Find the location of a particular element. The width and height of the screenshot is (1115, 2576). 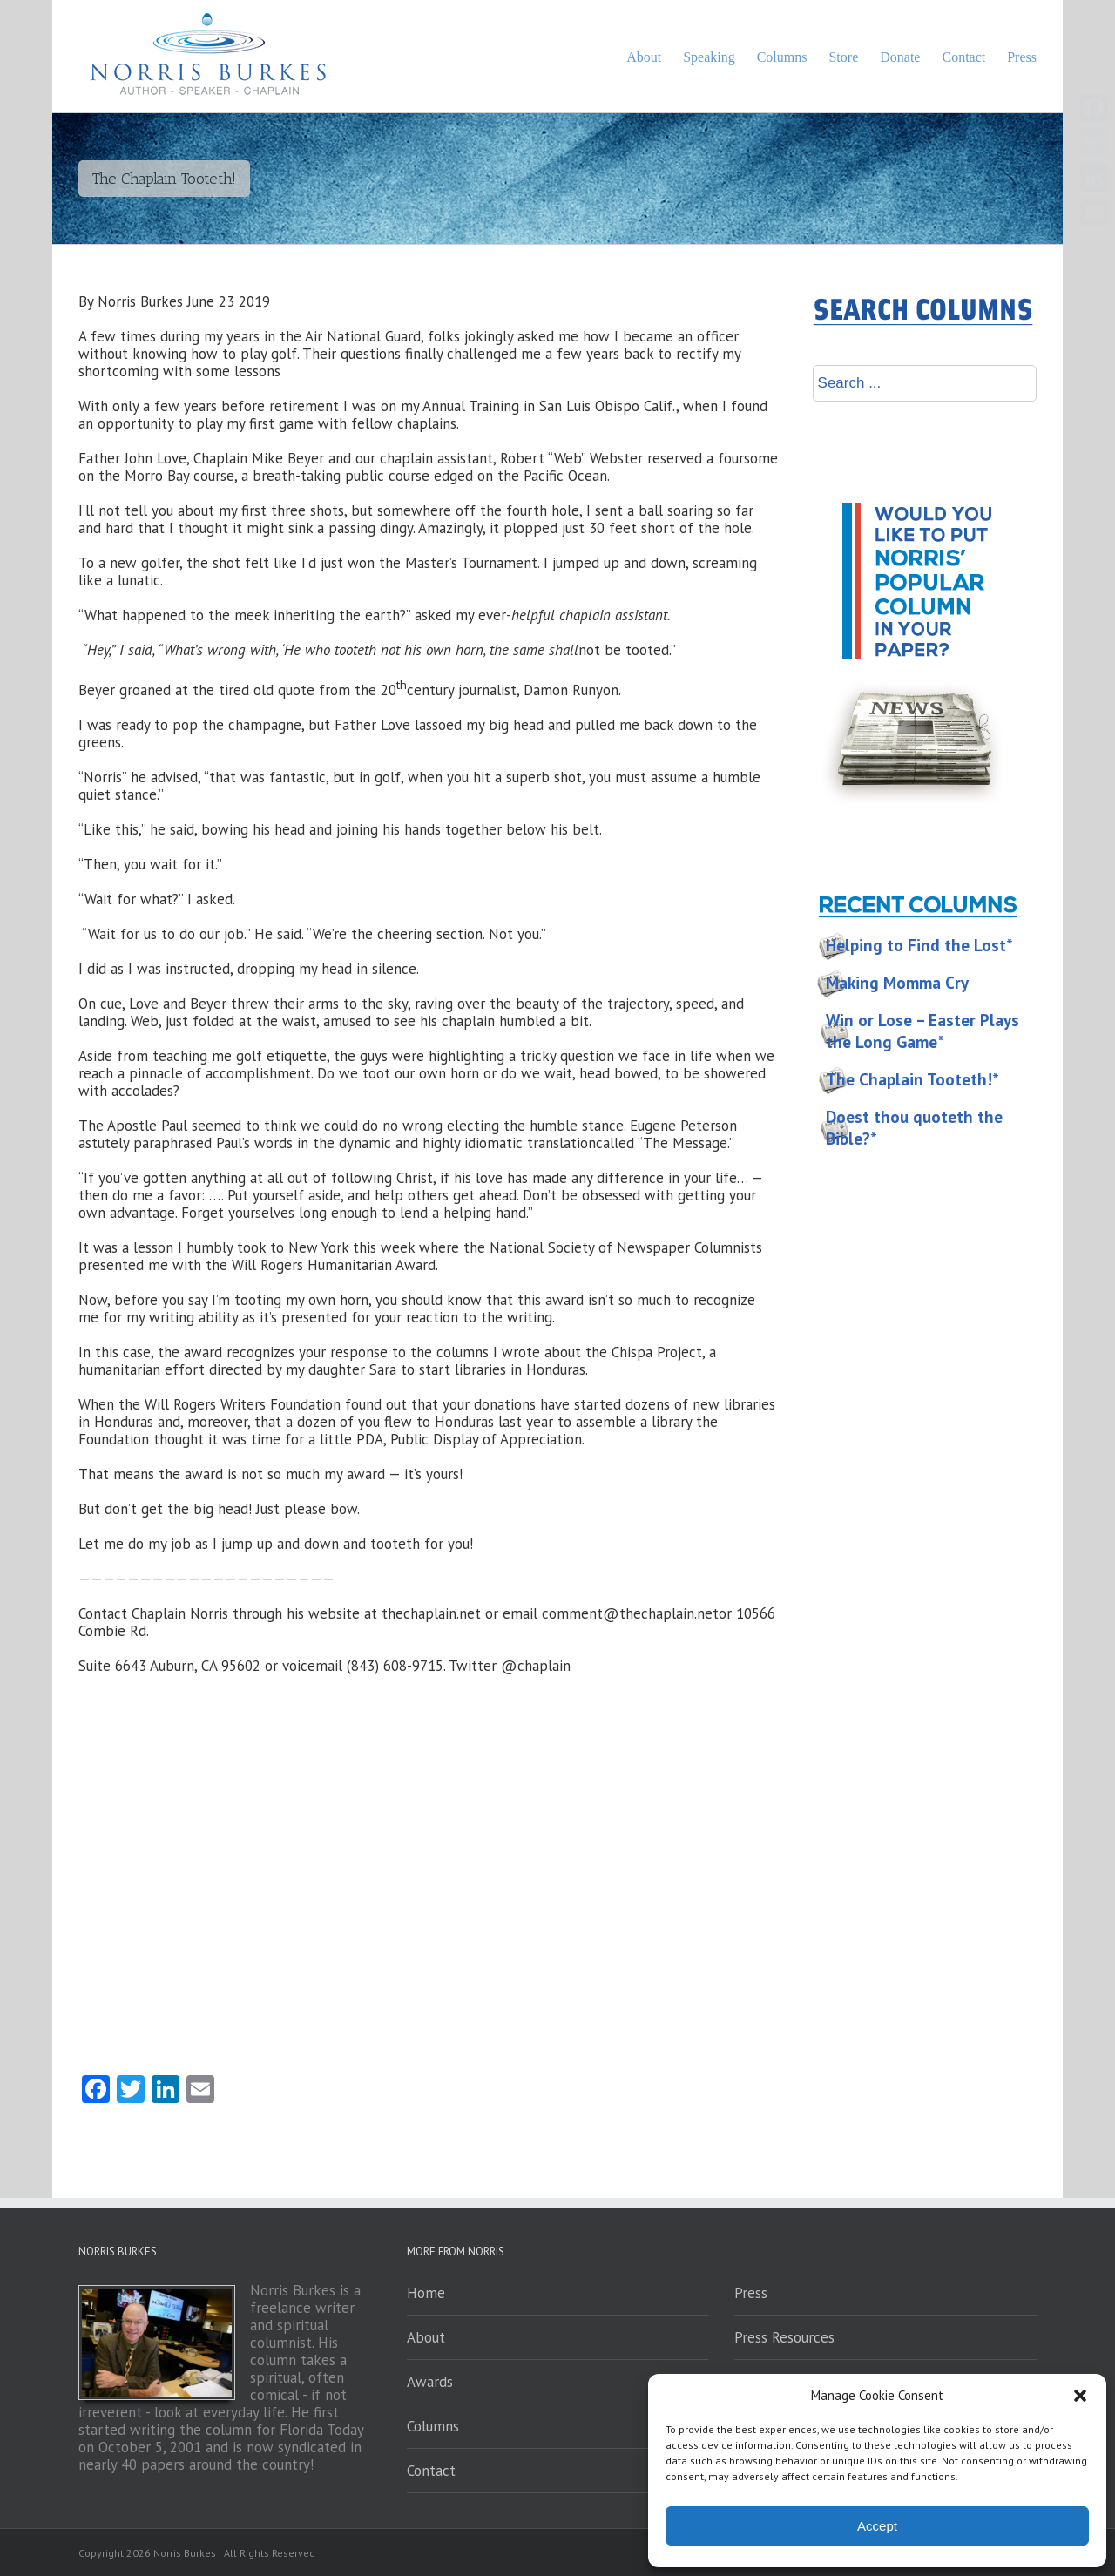

Awards is located at coordinates (430, 2381).